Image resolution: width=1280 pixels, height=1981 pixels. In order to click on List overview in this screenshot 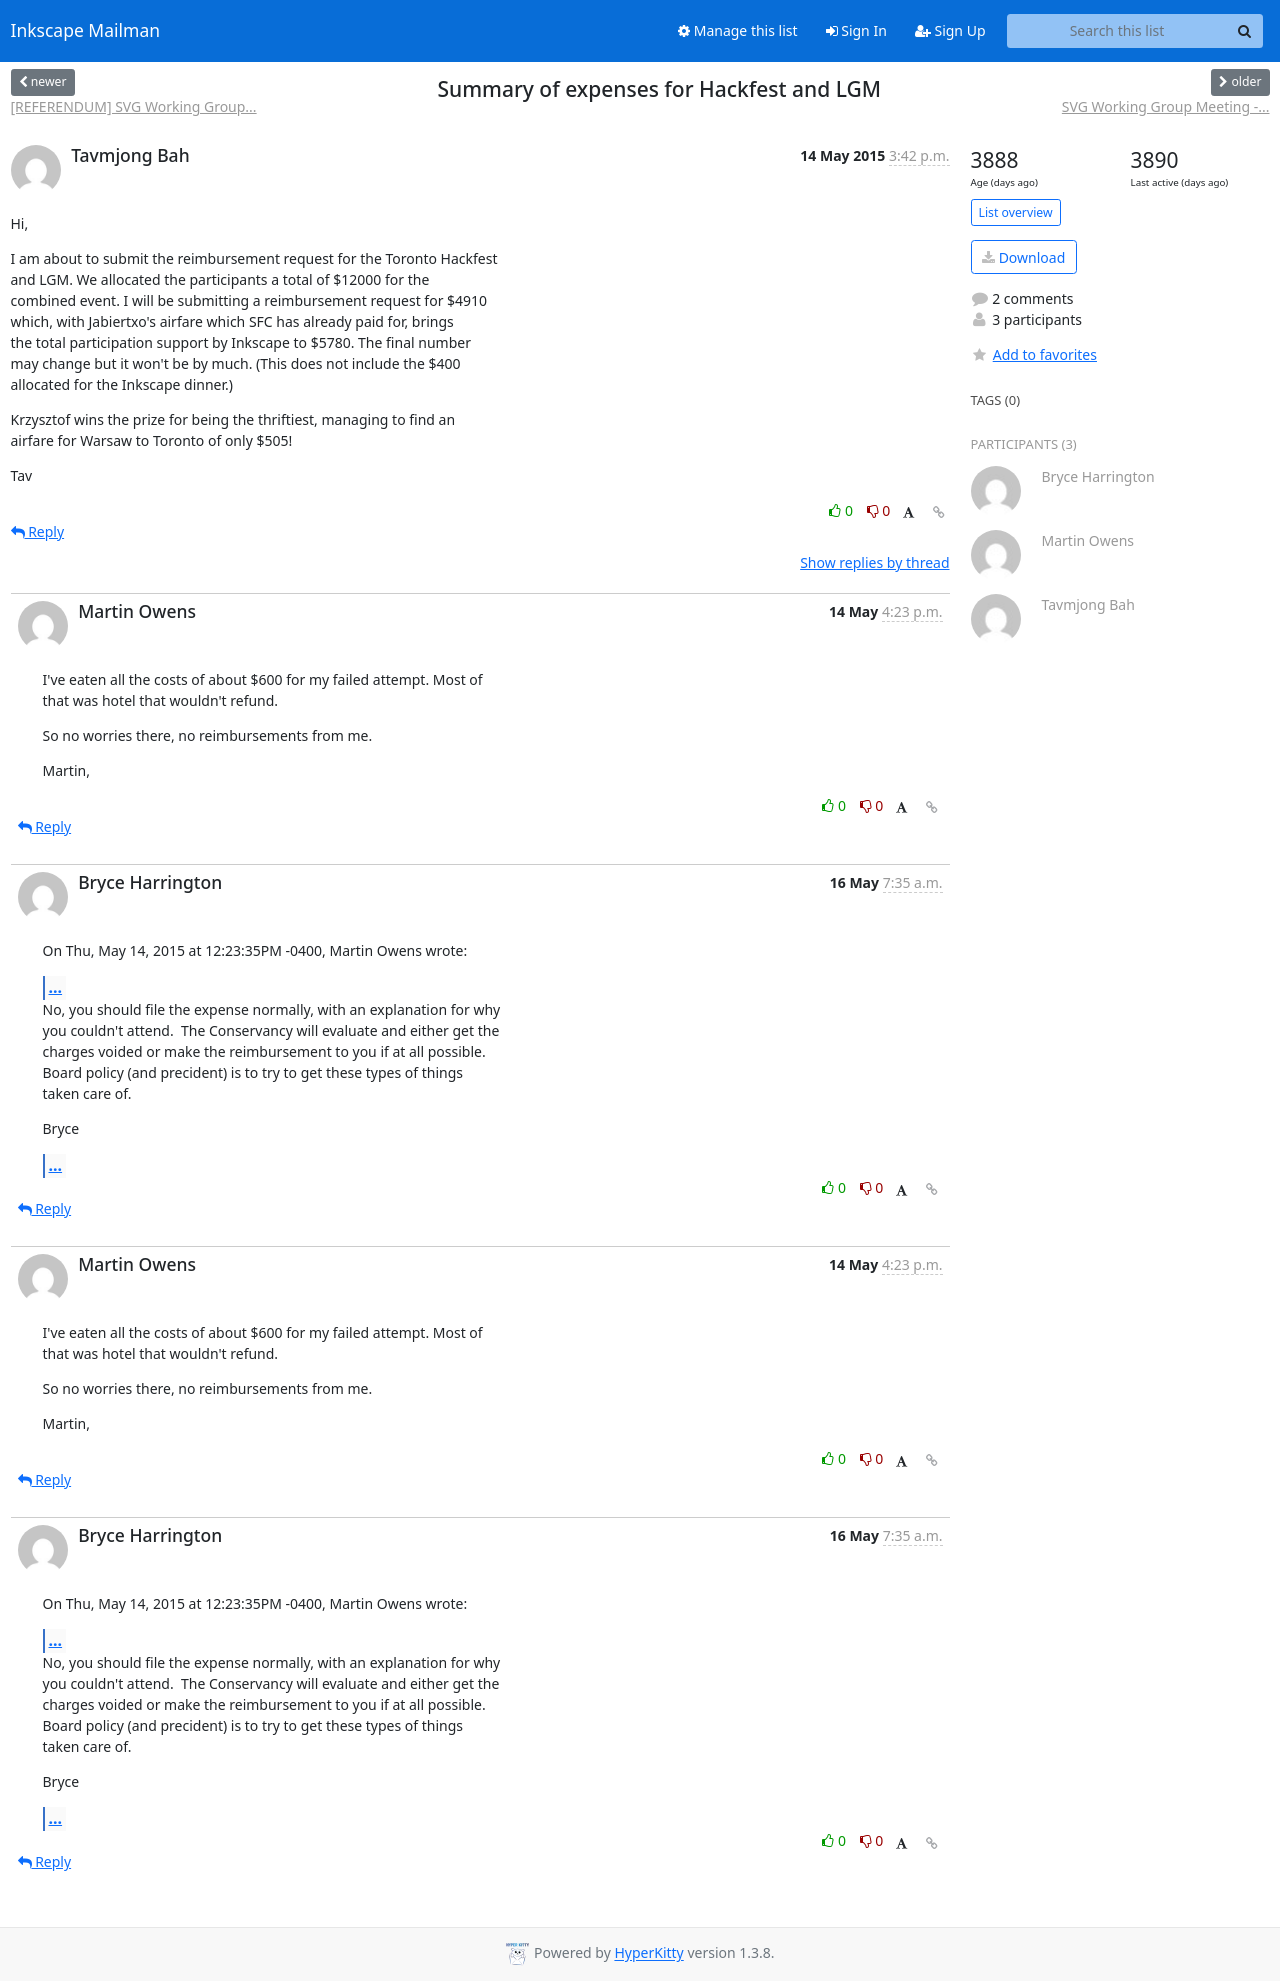, I will do `click(1016, 212)`.